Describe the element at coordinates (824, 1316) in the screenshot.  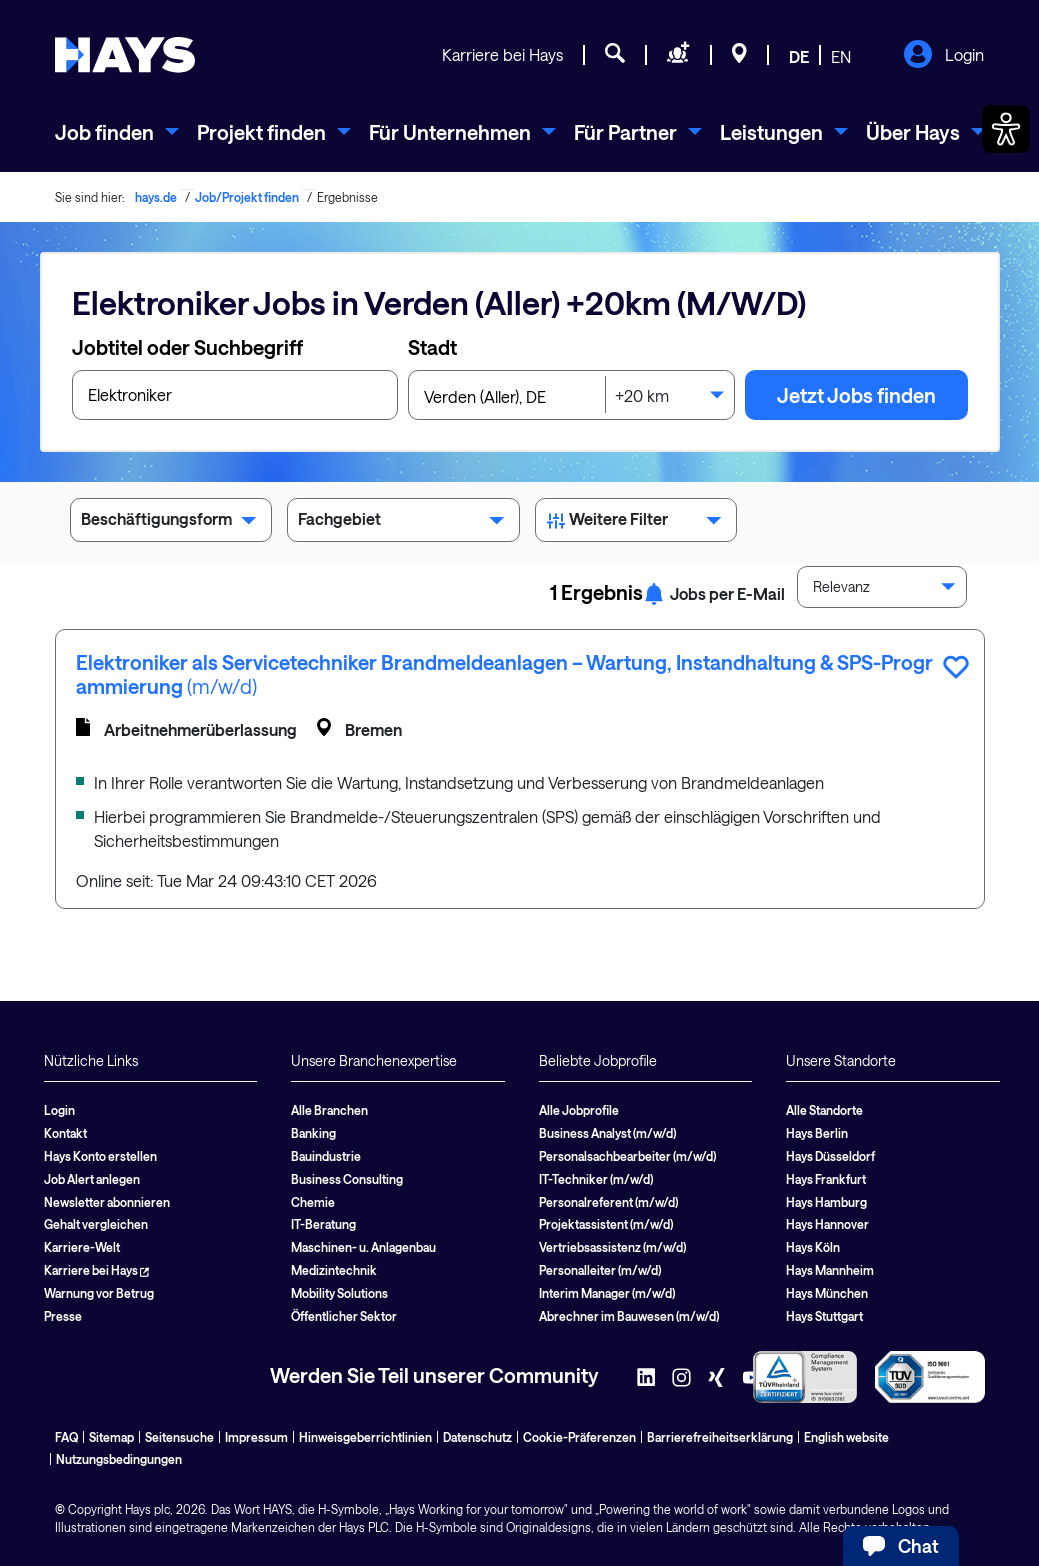
I see `Hays Stuttgart` at that location.